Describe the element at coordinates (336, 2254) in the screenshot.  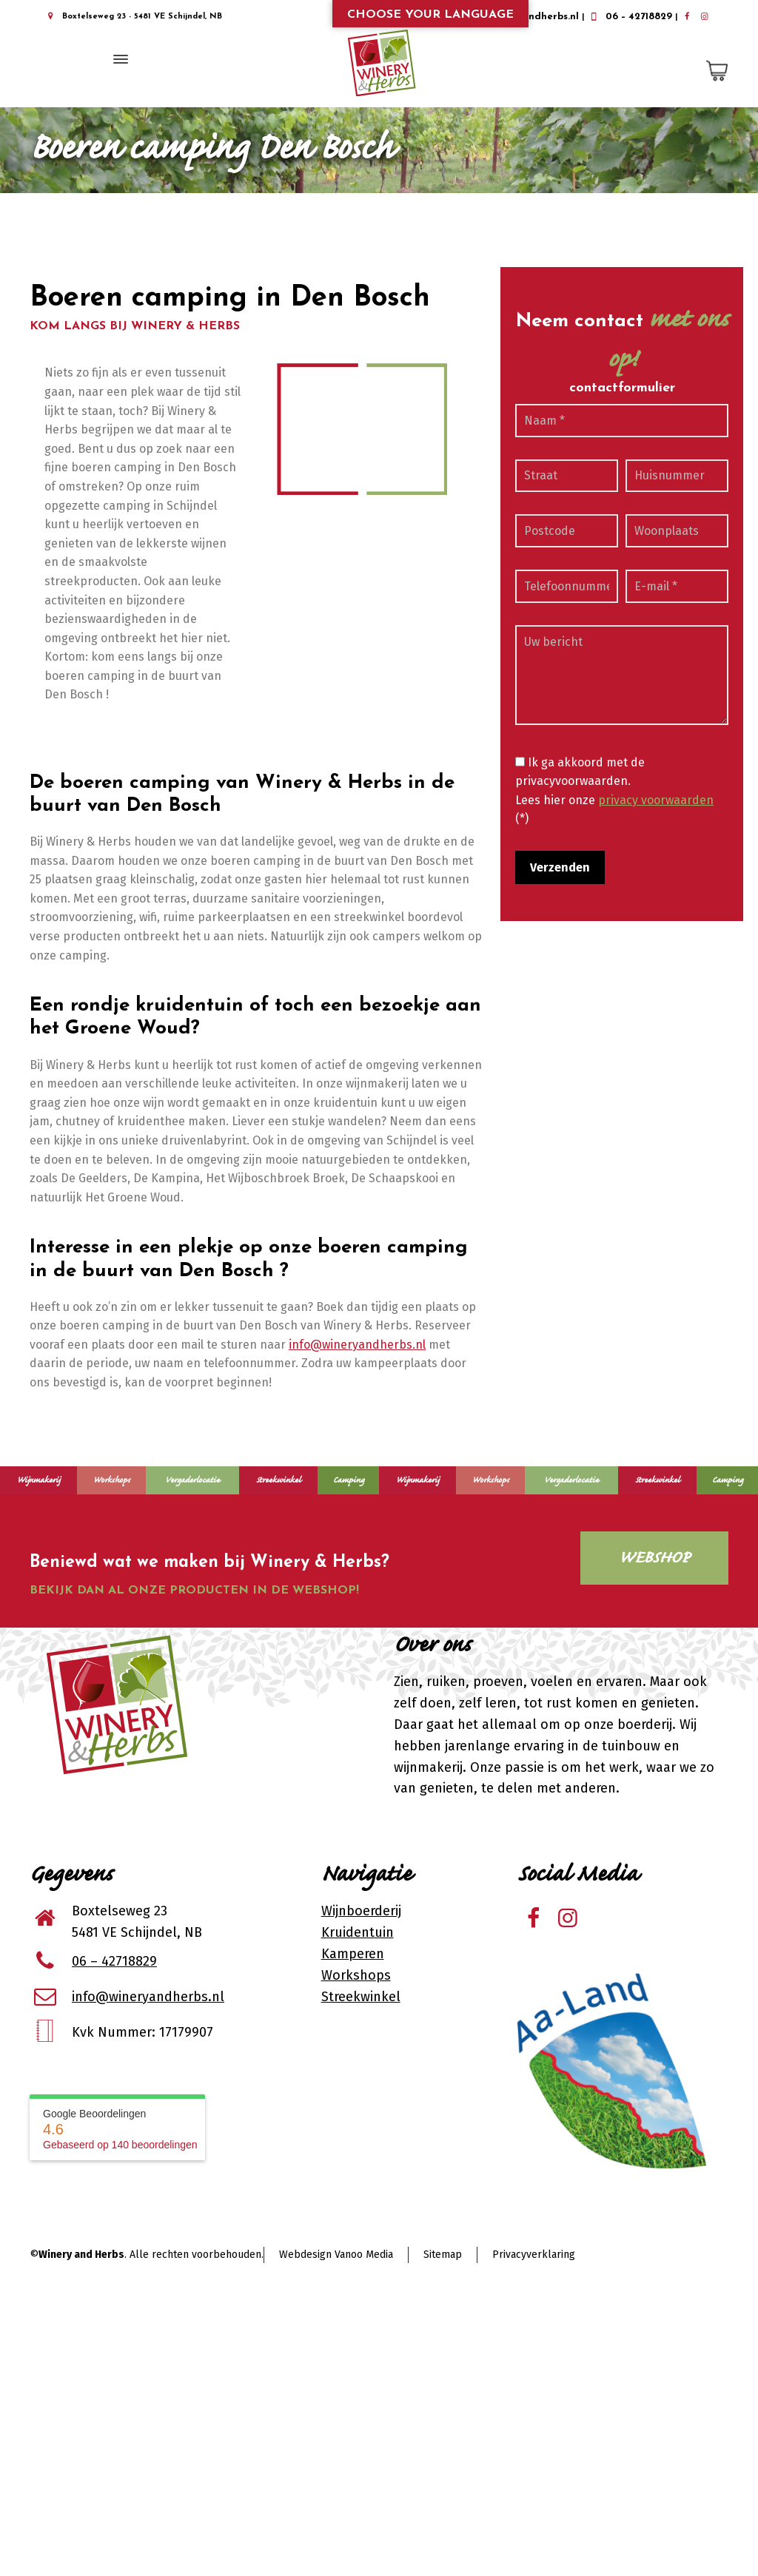
I see `Webdesign Vanoo Media` at that location.